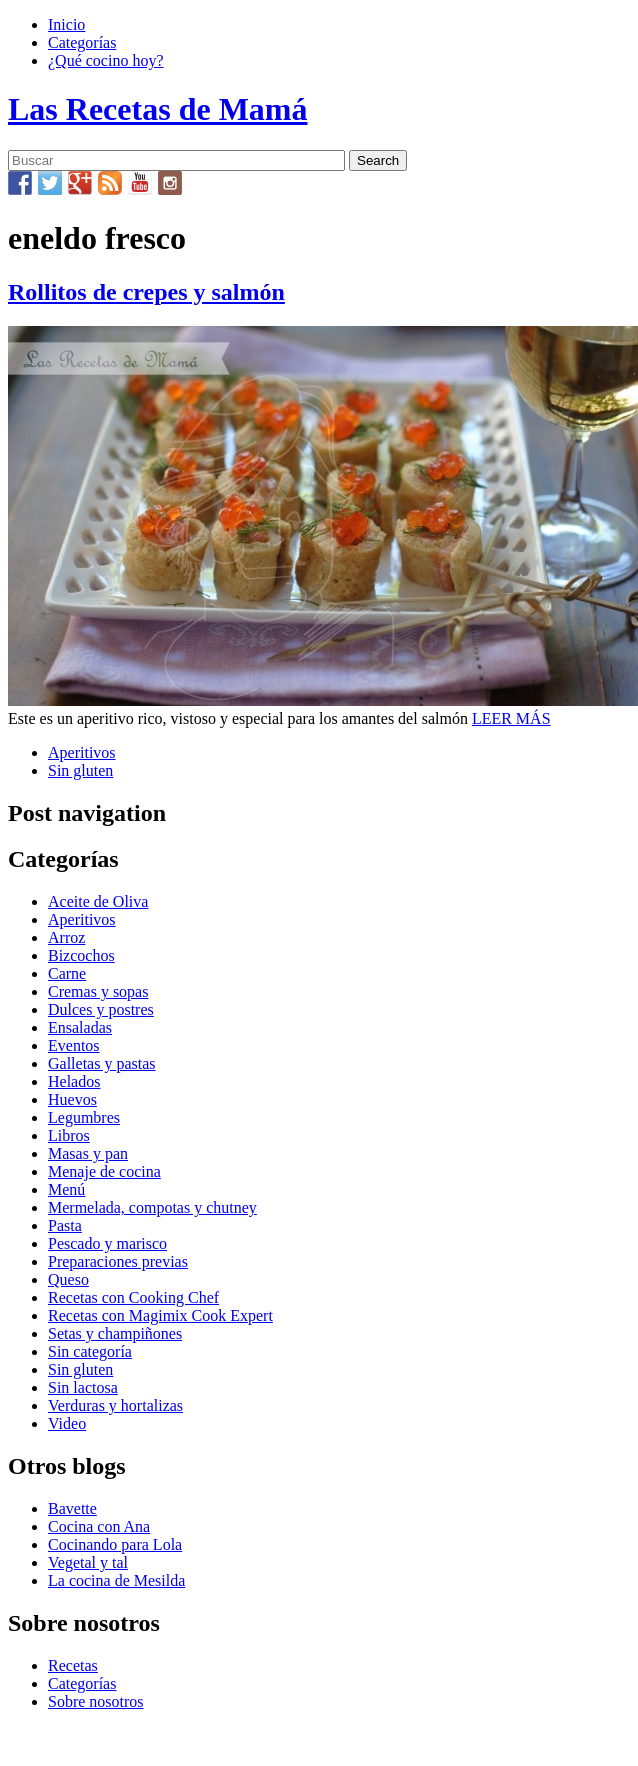  Describe the element at coordinates (68, 1279) in the screenshot. I see `Queso` at that location.